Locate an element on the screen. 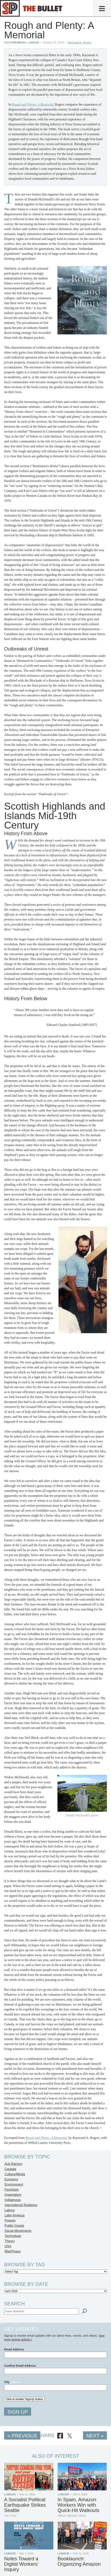  USA is located at coordinates (8, 2246).